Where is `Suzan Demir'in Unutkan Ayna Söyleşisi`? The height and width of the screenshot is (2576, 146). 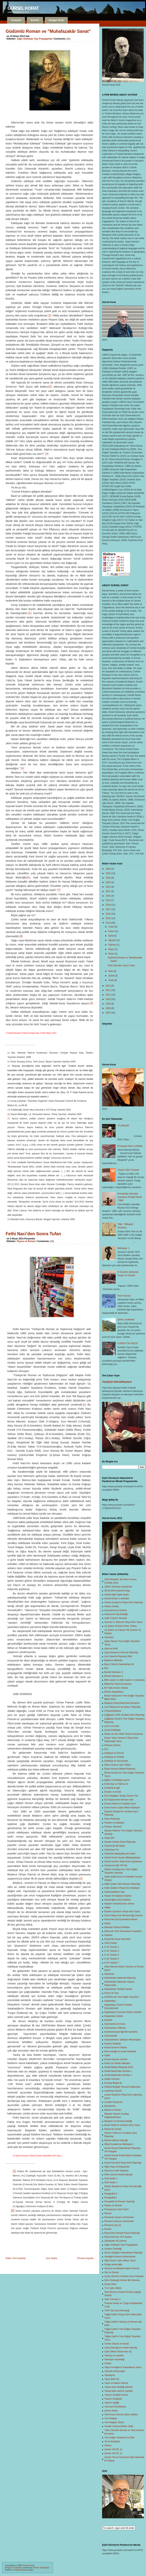 Suzan Demir'in Unutkan Ayna Söyleşisi is located at coordinates (124, 2276).